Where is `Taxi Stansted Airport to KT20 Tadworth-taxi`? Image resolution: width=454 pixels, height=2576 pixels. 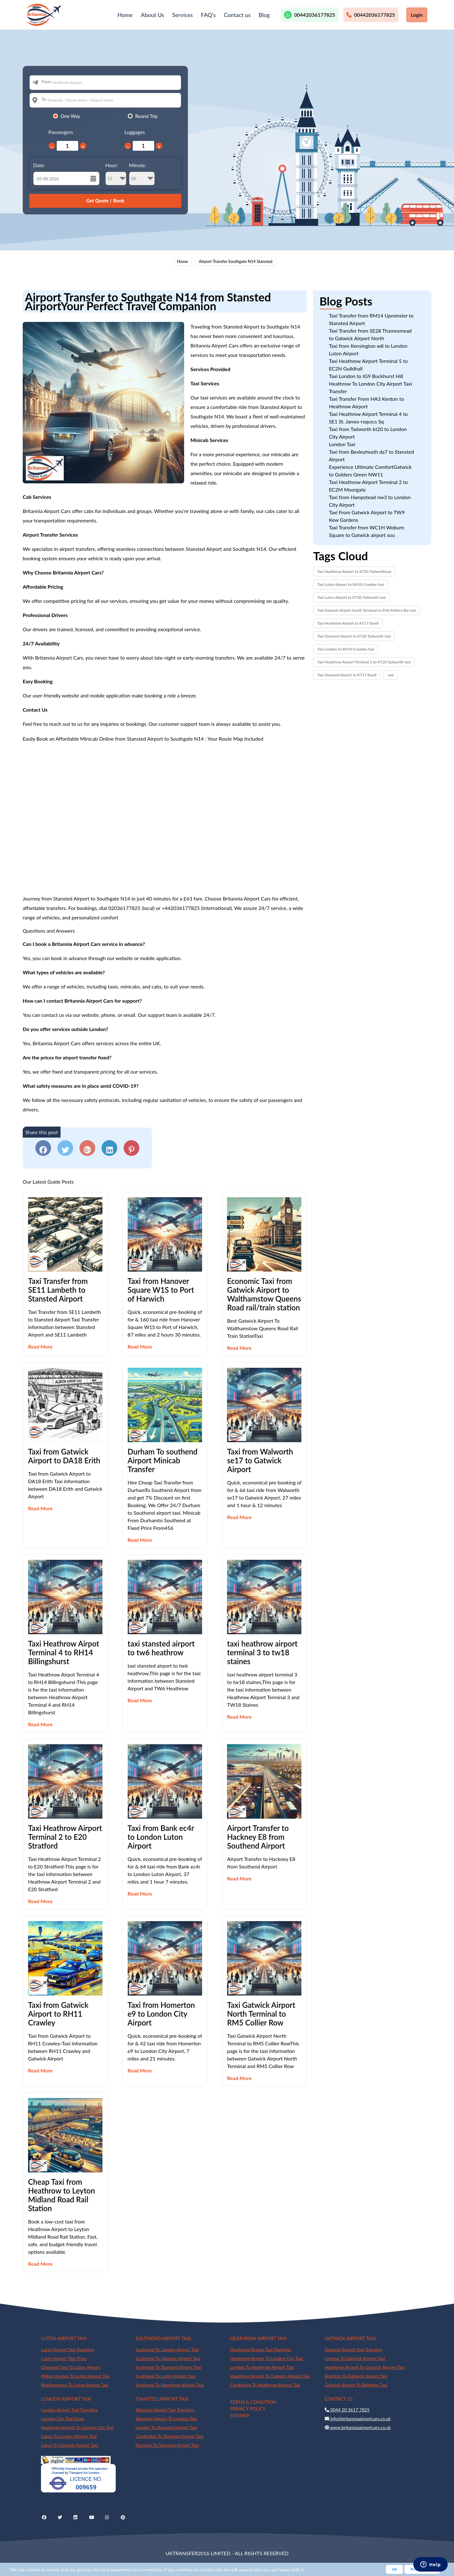
Taxi Stansted Airport to KT20 Tadworth-taxi is located at coordinates (354, 636).